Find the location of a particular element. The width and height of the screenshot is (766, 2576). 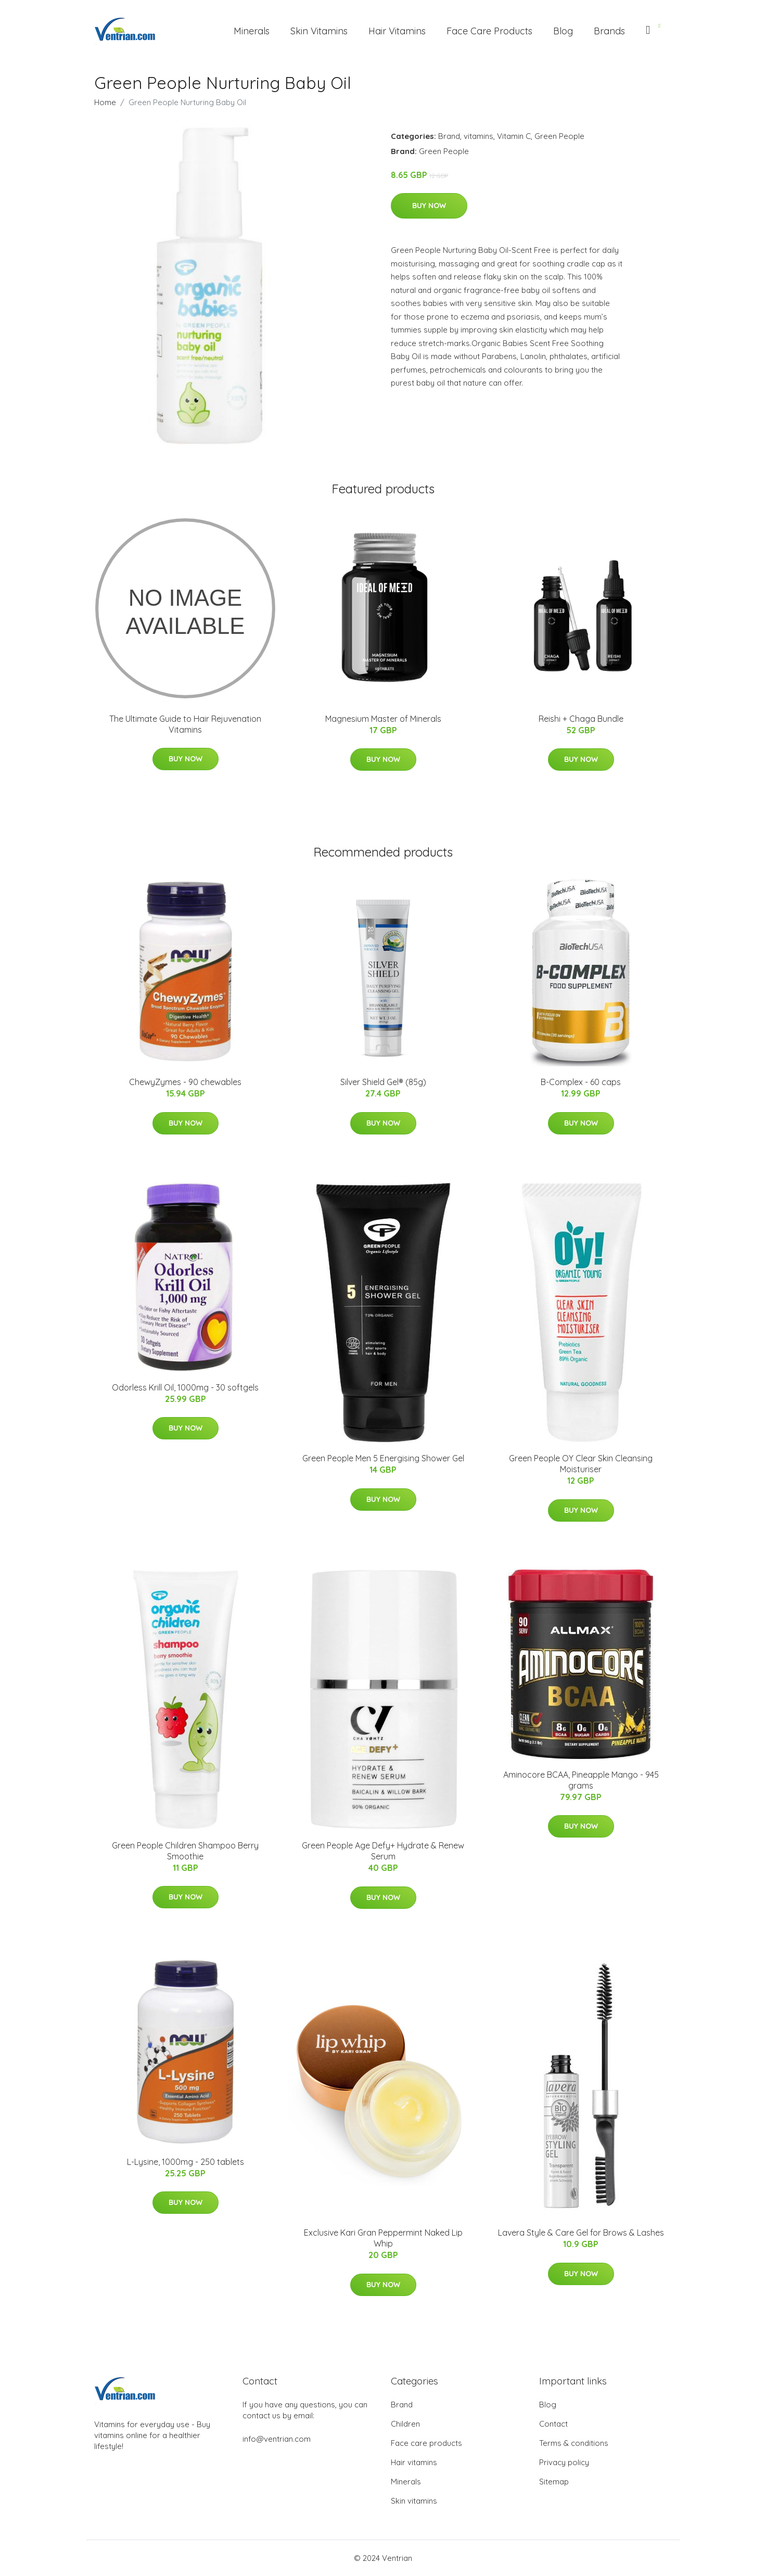

Green People OY Clear Skin Cleansing Moisturiser is located at coordinates (581, 1463).